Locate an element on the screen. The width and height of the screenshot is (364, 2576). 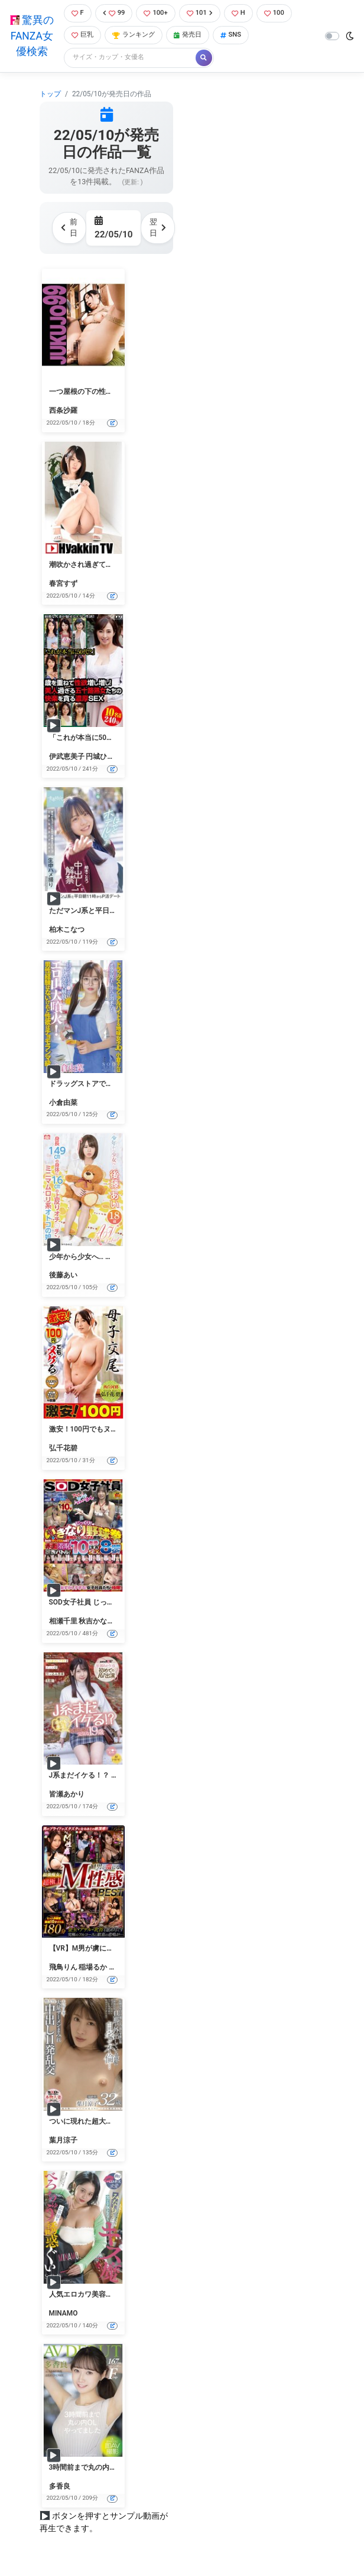
皆瀬あかり is located at coordinates (66, 1794).